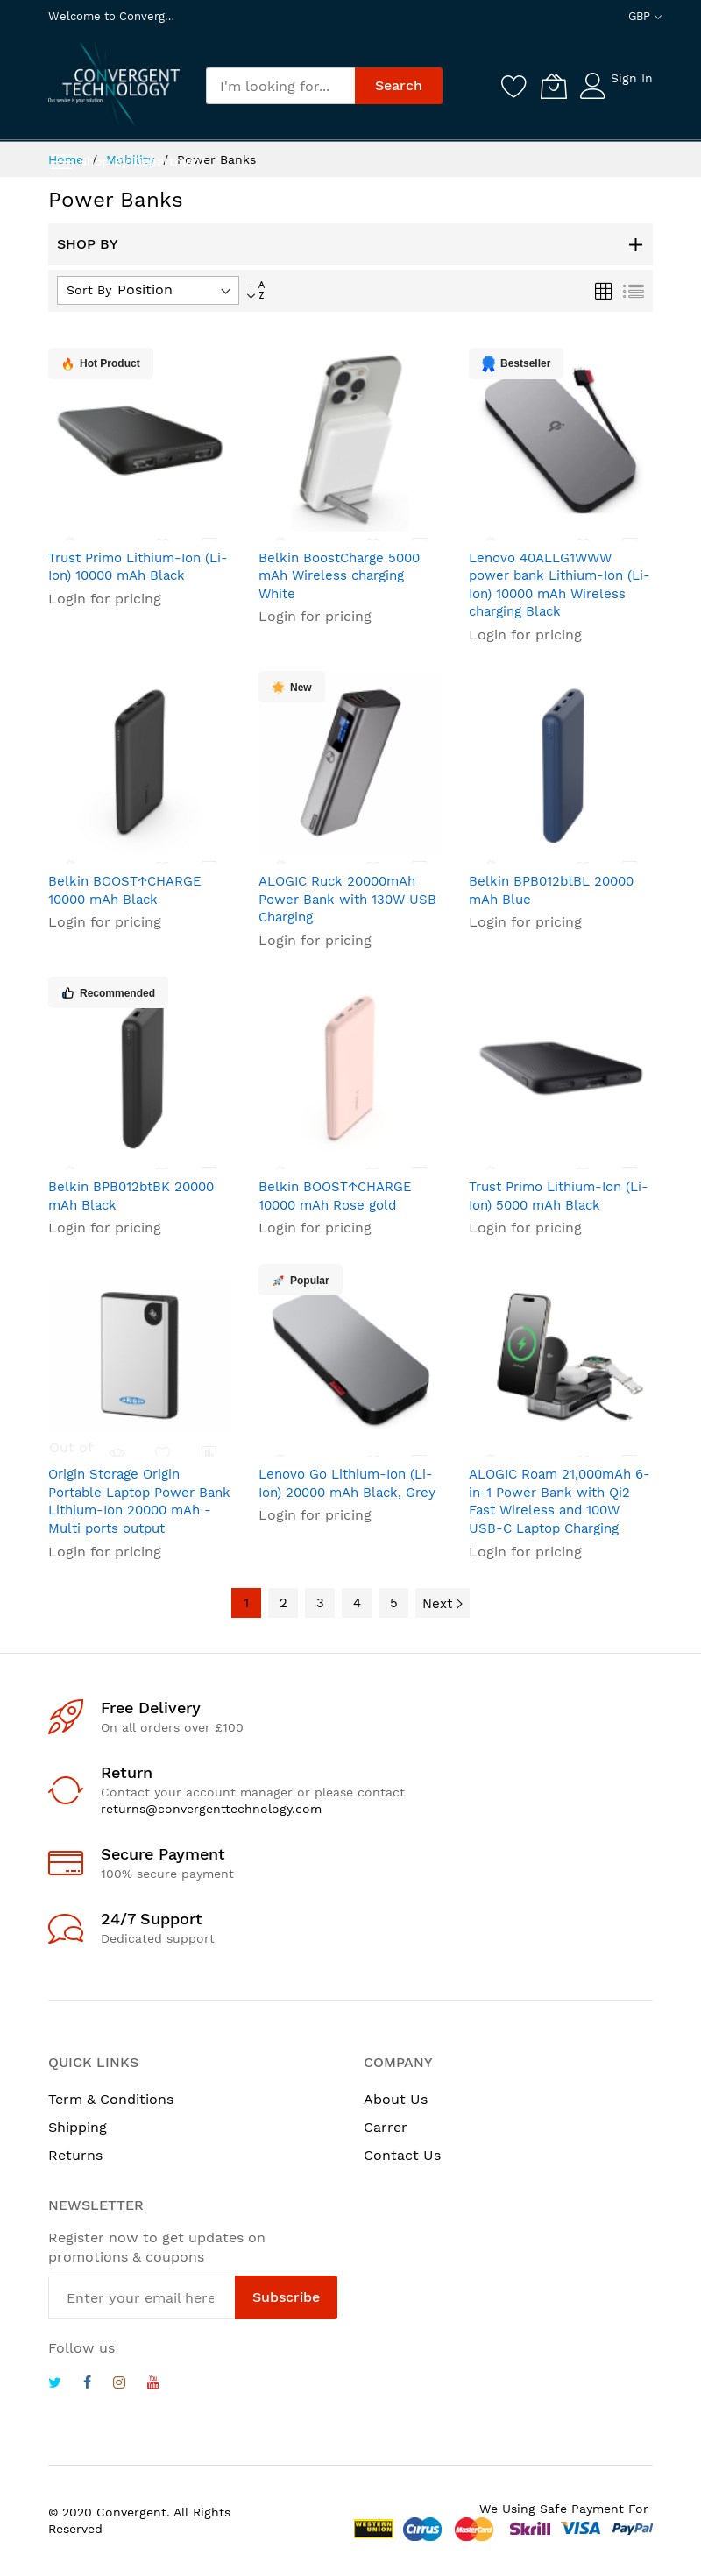 Image resolution: width=701 pixels, height=2576 pixels. I want to click on Sort By, so click(89, 290).